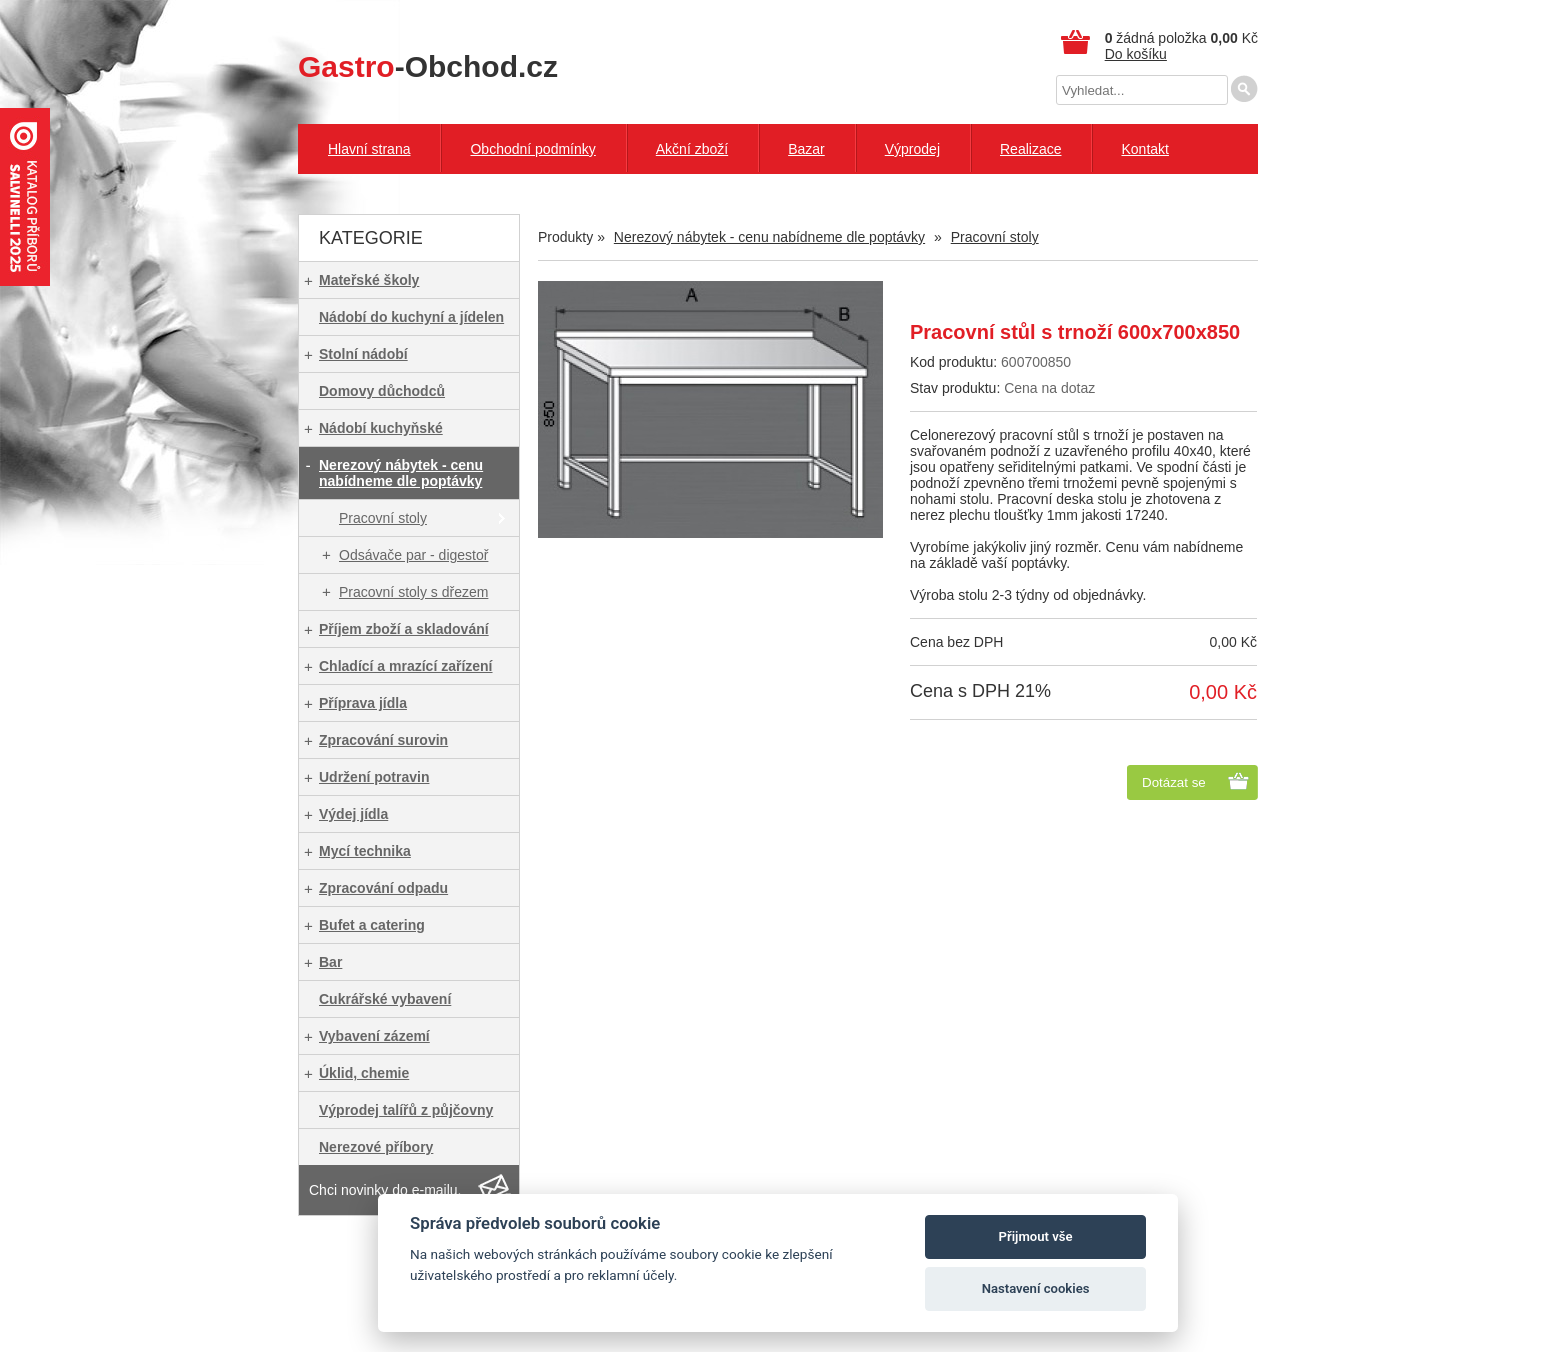 This screenshot has width=1556, height=1352. What do you see at coordinates (1144, 149) in the screenshot?
I see `Kontakt` at bounding box center [1144, 149].